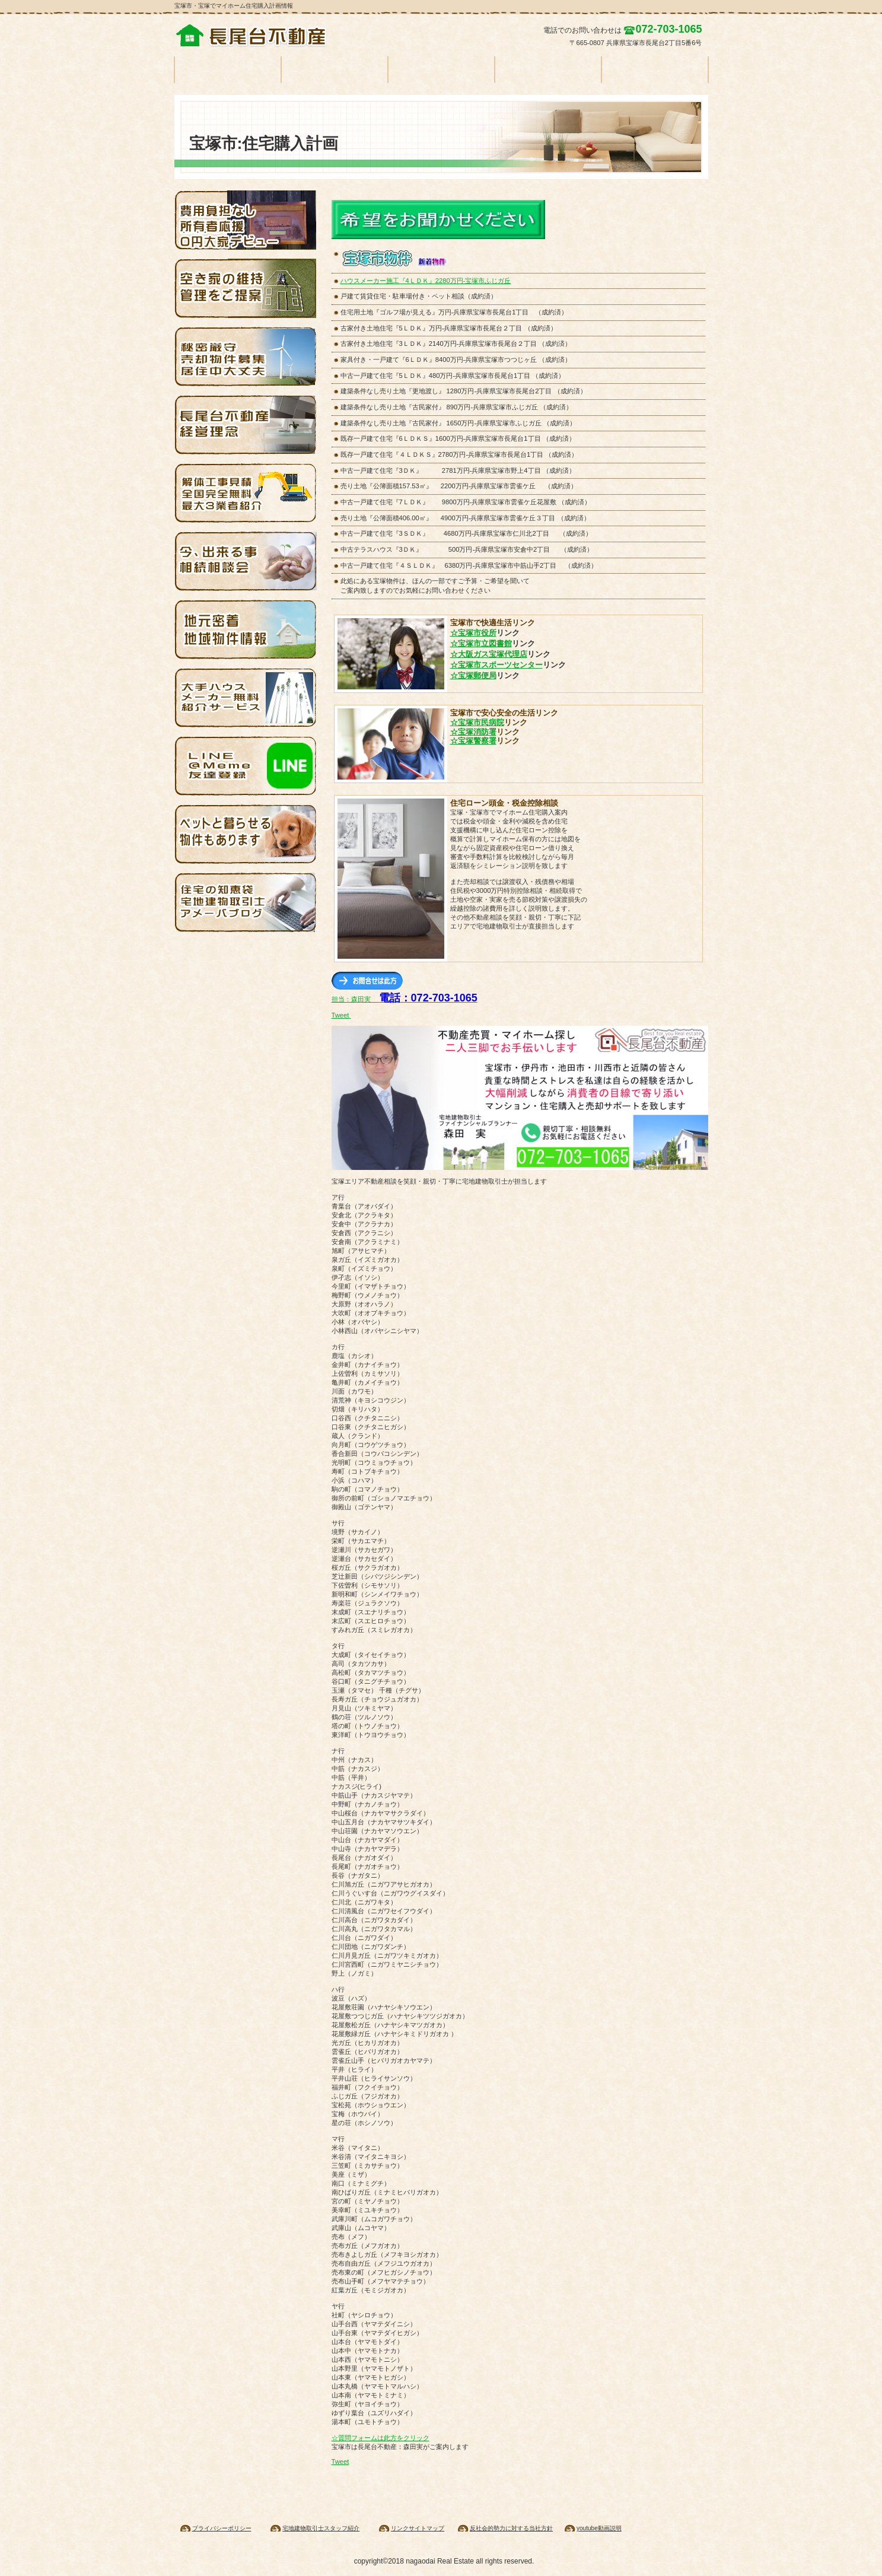  What do you see at coordinates (340, 1015) in the screenshot?
I see `Tweet` at bounding box center [340, 1015].